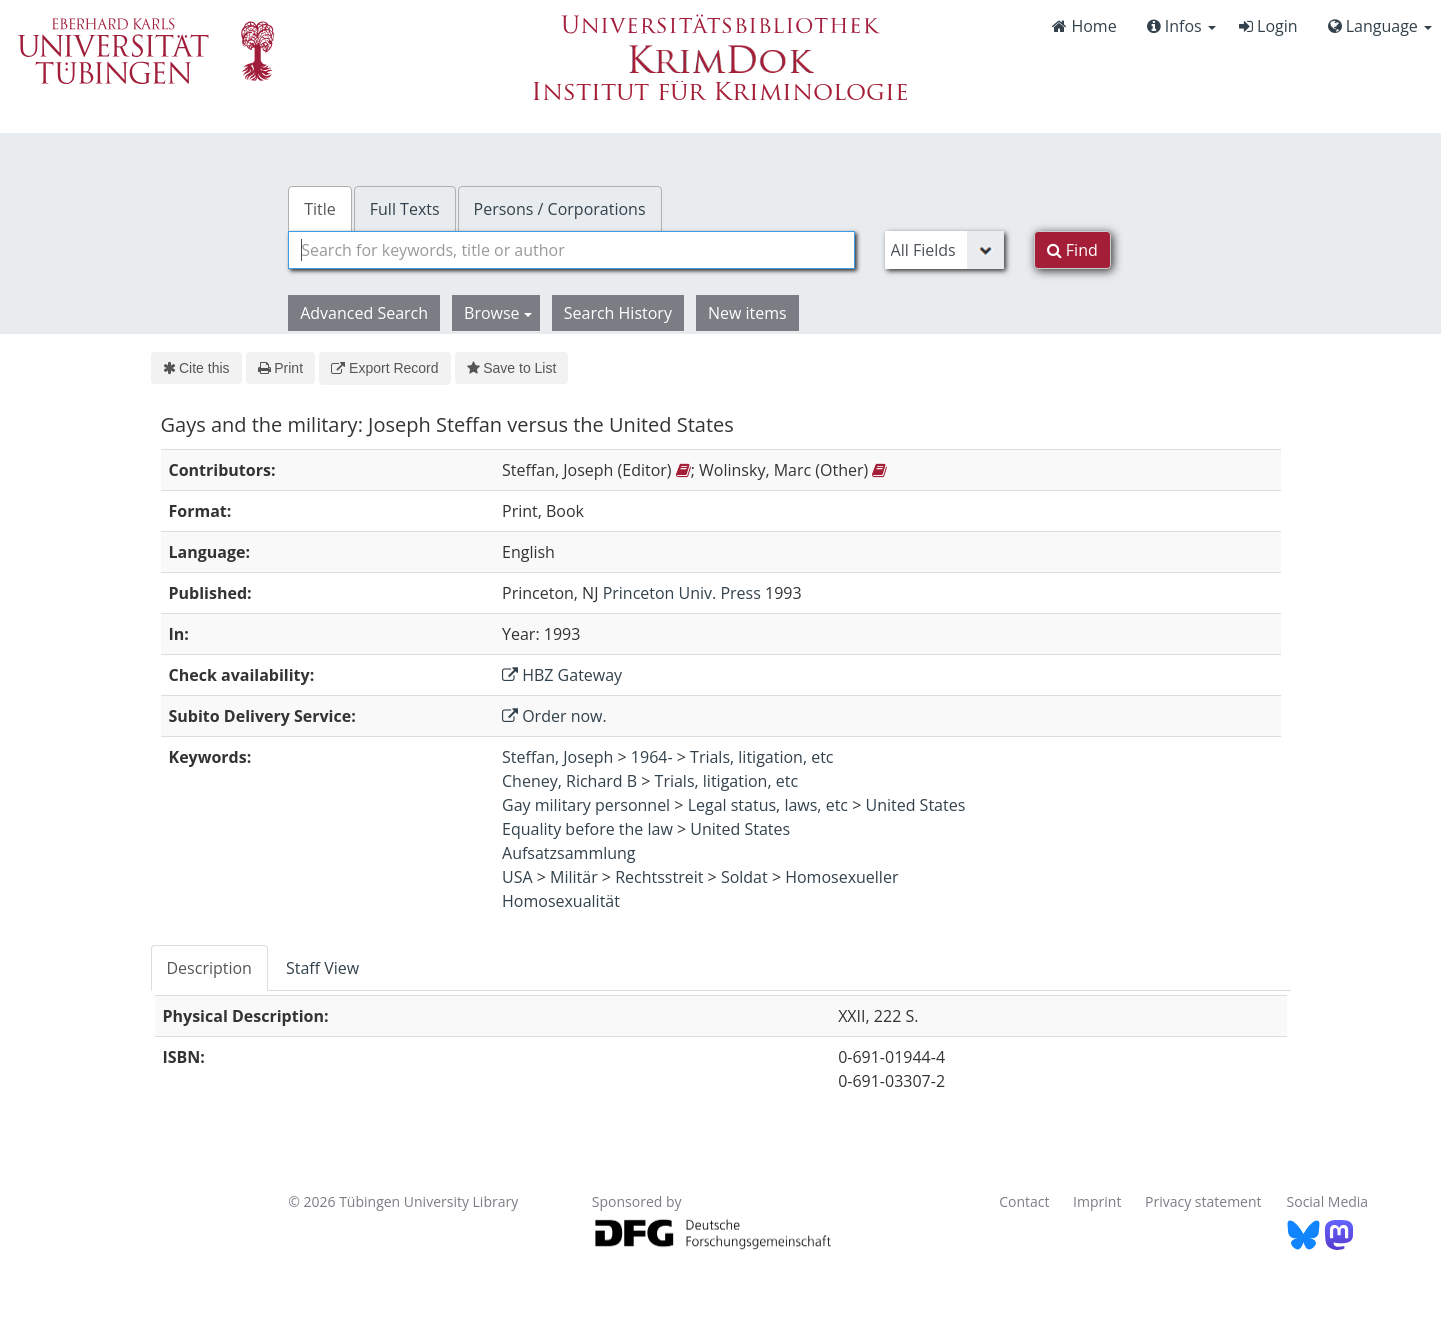  Describe the element at coordinates (659, 877) in the screenshot. I see `Rechtsstreit` at that location.